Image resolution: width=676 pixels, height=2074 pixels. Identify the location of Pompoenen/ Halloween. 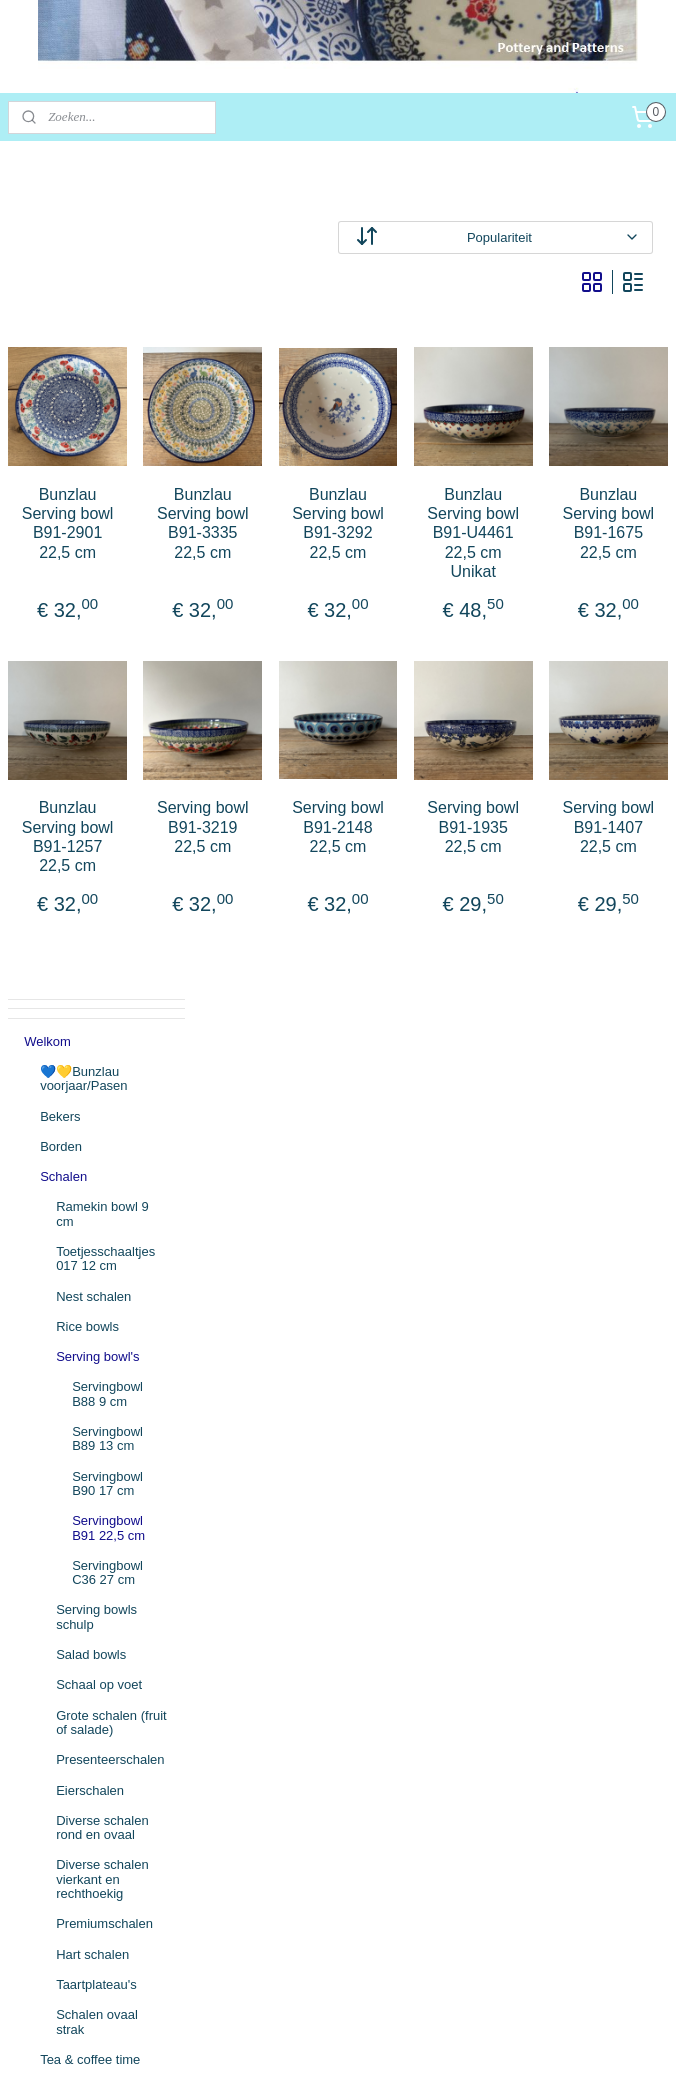
(77, 1625).